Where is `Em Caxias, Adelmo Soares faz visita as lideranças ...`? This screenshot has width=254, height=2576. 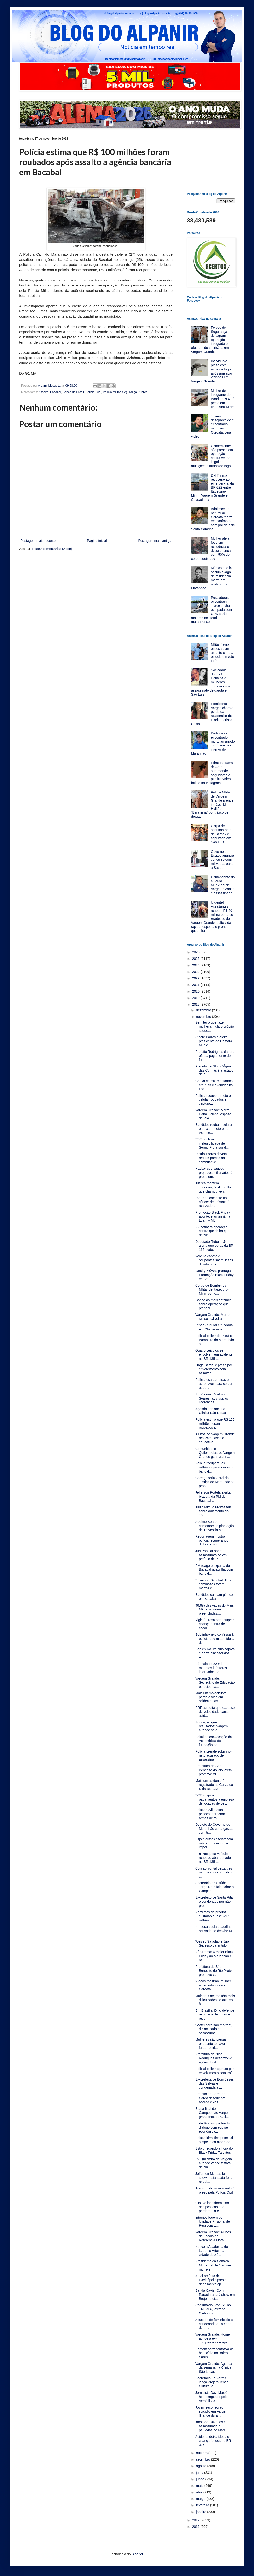
Em Caxias, Adelmo Soares faz visita as lideranças ... is located at coordinates (211, 1398).